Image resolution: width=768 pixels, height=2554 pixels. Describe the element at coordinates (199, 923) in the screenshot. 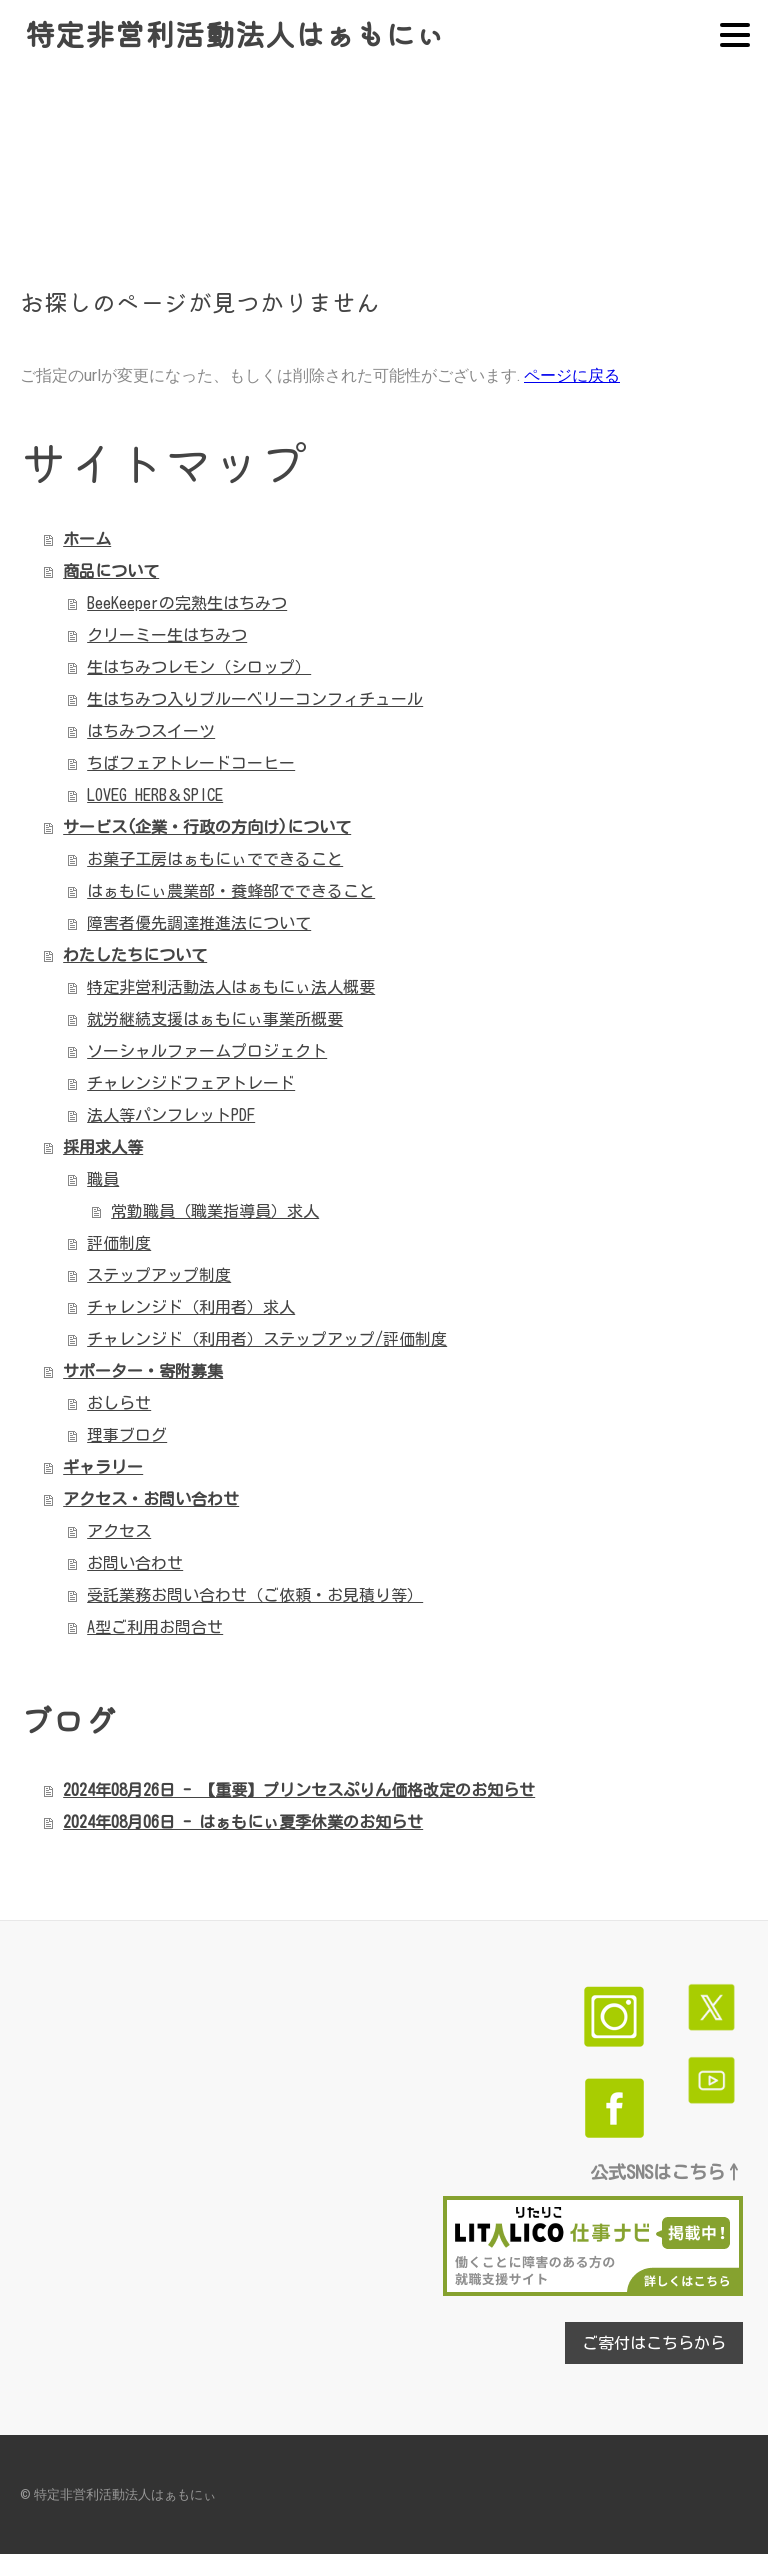

I see `障害者優先調達推進法について` at that location.